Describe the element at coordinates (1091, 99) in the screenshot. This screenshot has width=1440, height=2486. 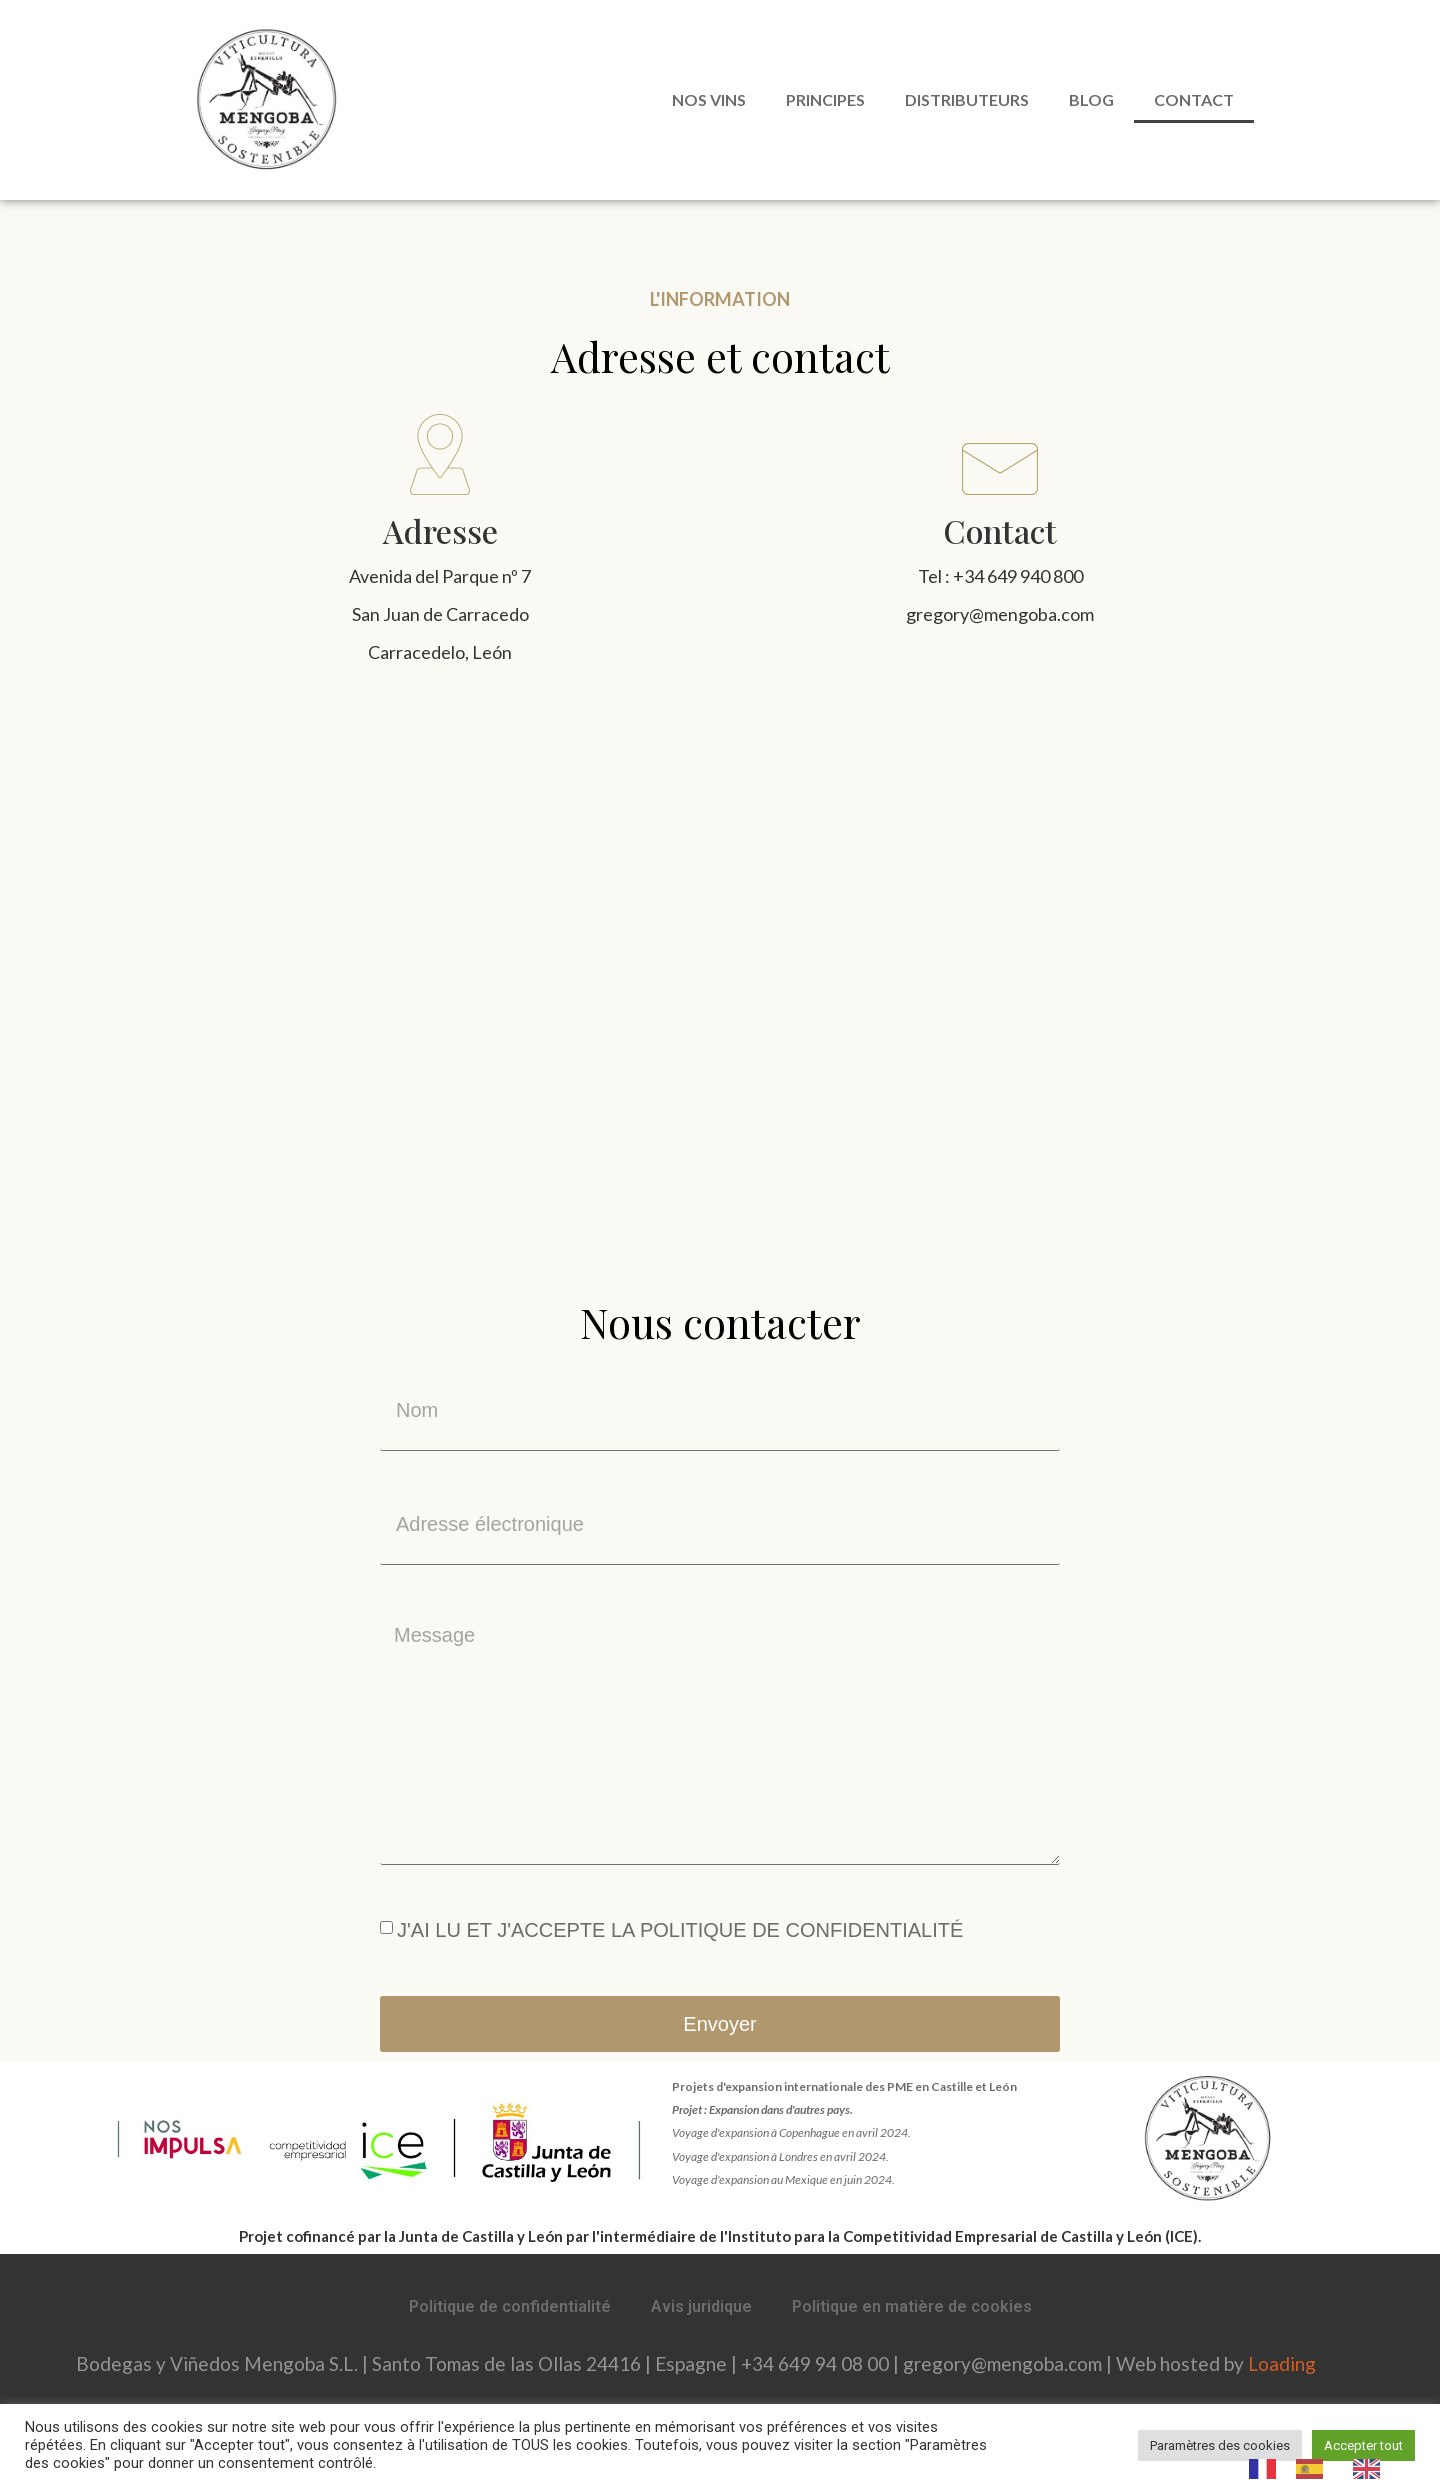
I see `Blog` at that location.